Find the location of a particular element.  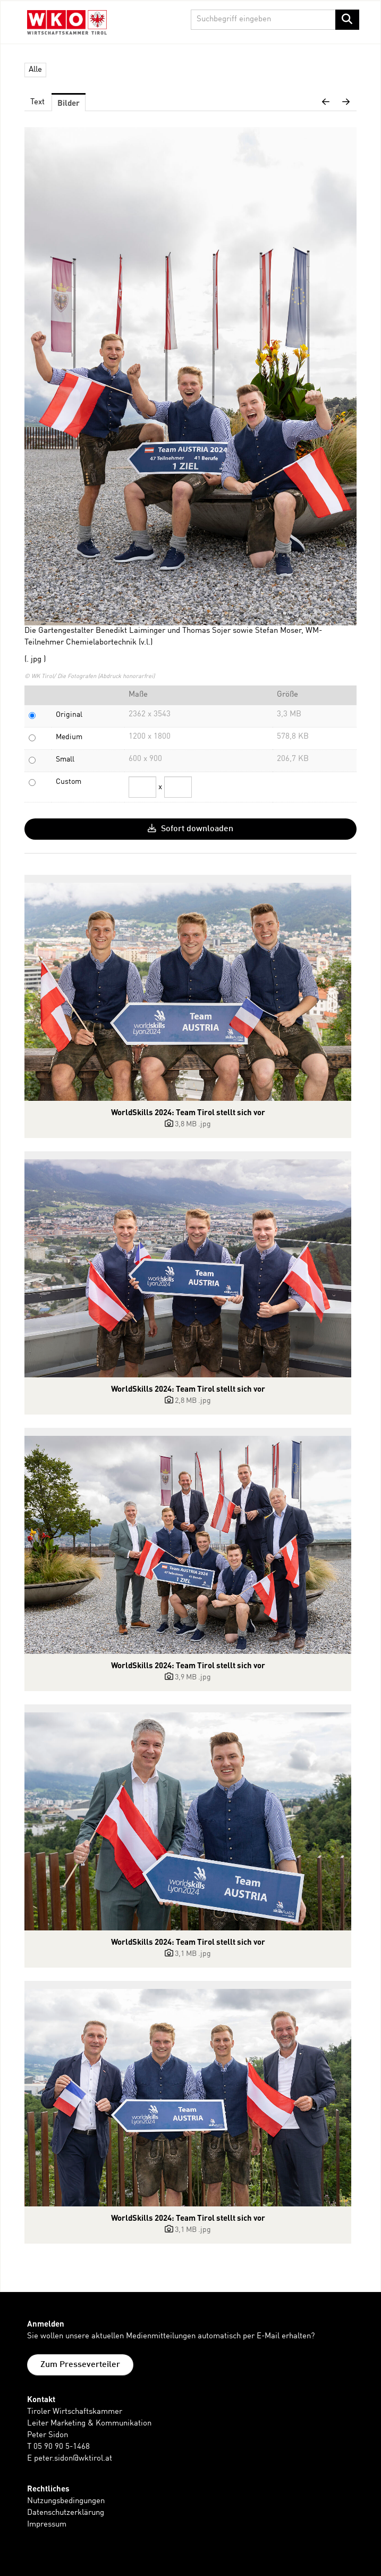

Datenschutzerklärung is located at coordinates (65, 2513).